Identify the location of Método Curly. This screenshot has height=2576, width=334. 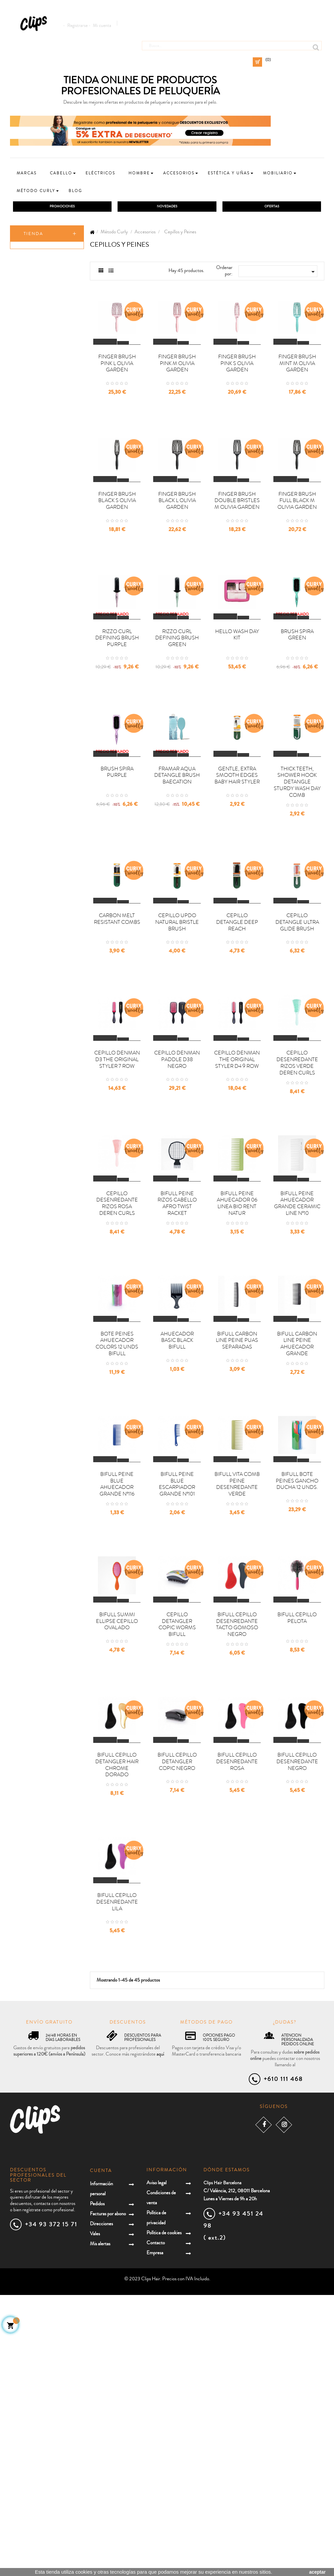
(37, 256).